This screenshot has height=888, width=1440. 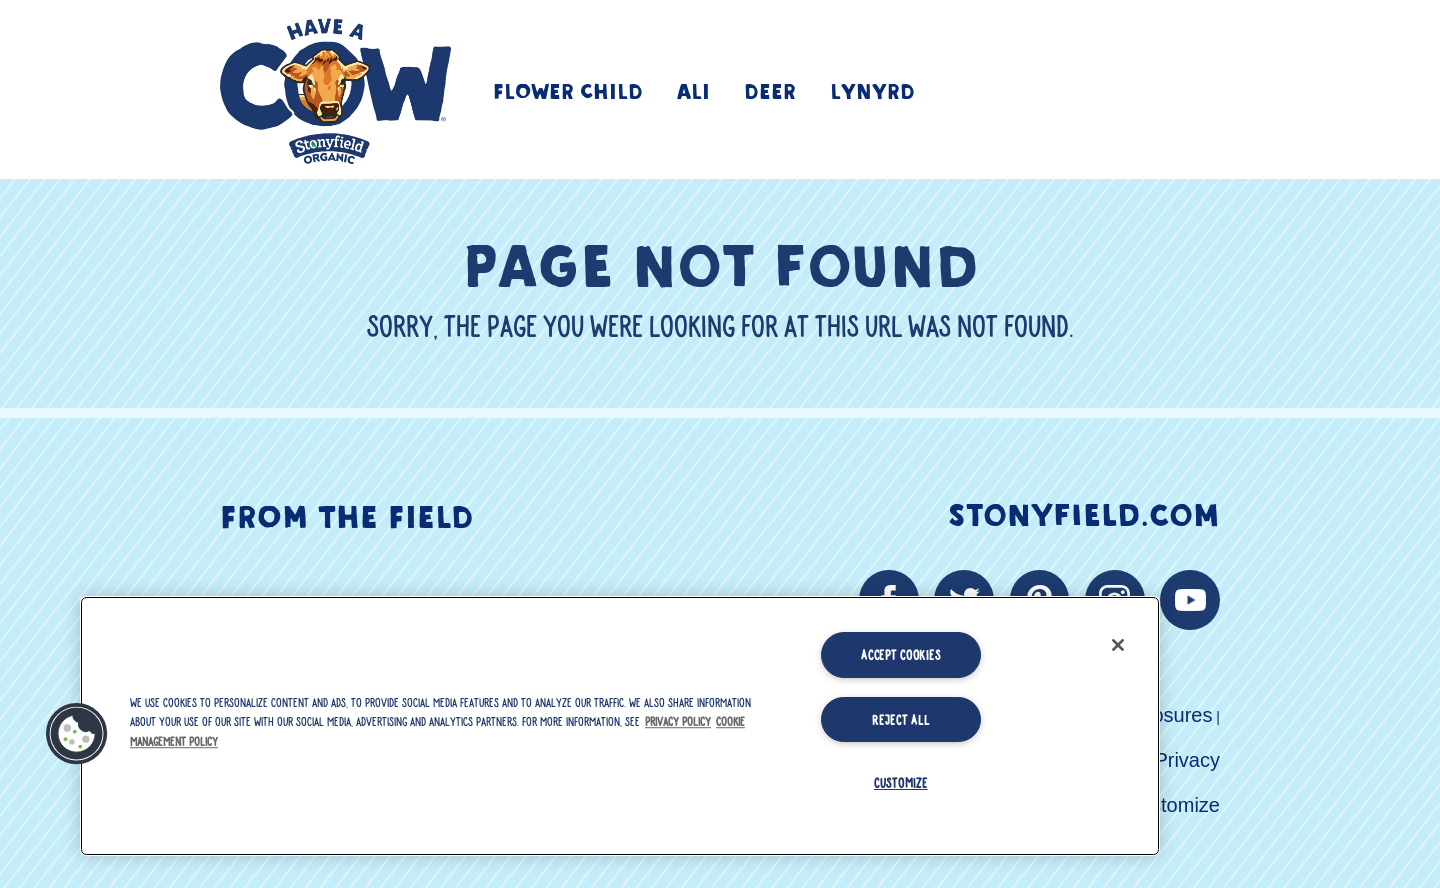 I want to click on Reject All, so click(x=900, y=719).